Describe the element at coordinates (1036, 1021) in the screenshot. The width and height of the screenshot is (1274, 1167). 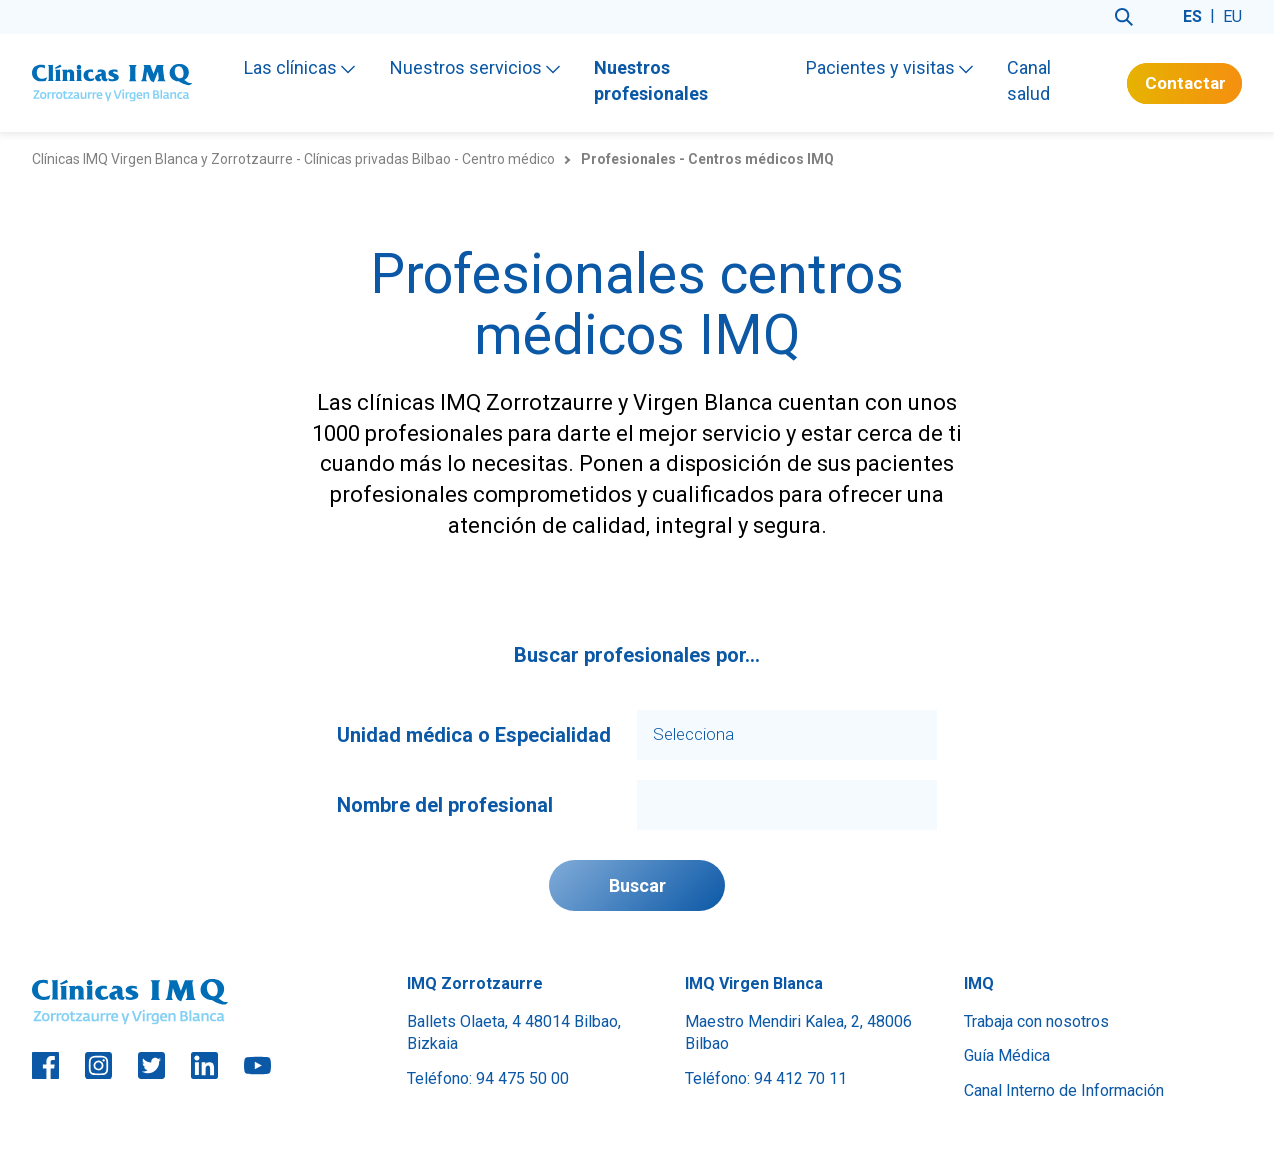
I see `Trabaja con nosotros` at that location.